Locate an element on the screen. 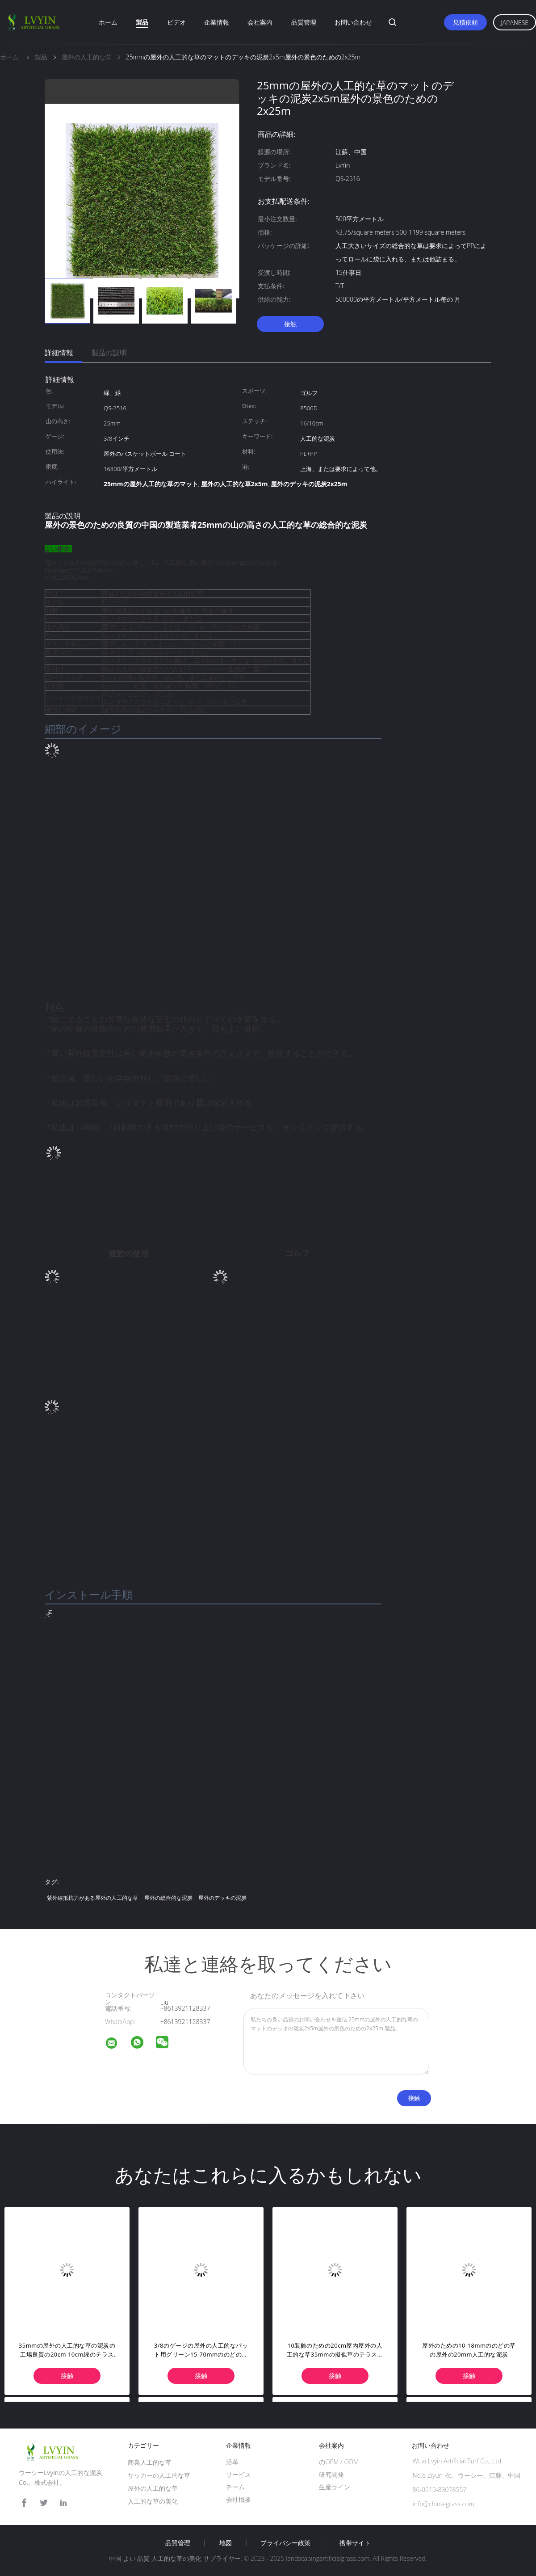 The height and width of the screenshot is (2576, 536). プライバシー政策 is located at coordinates (285, 2543).